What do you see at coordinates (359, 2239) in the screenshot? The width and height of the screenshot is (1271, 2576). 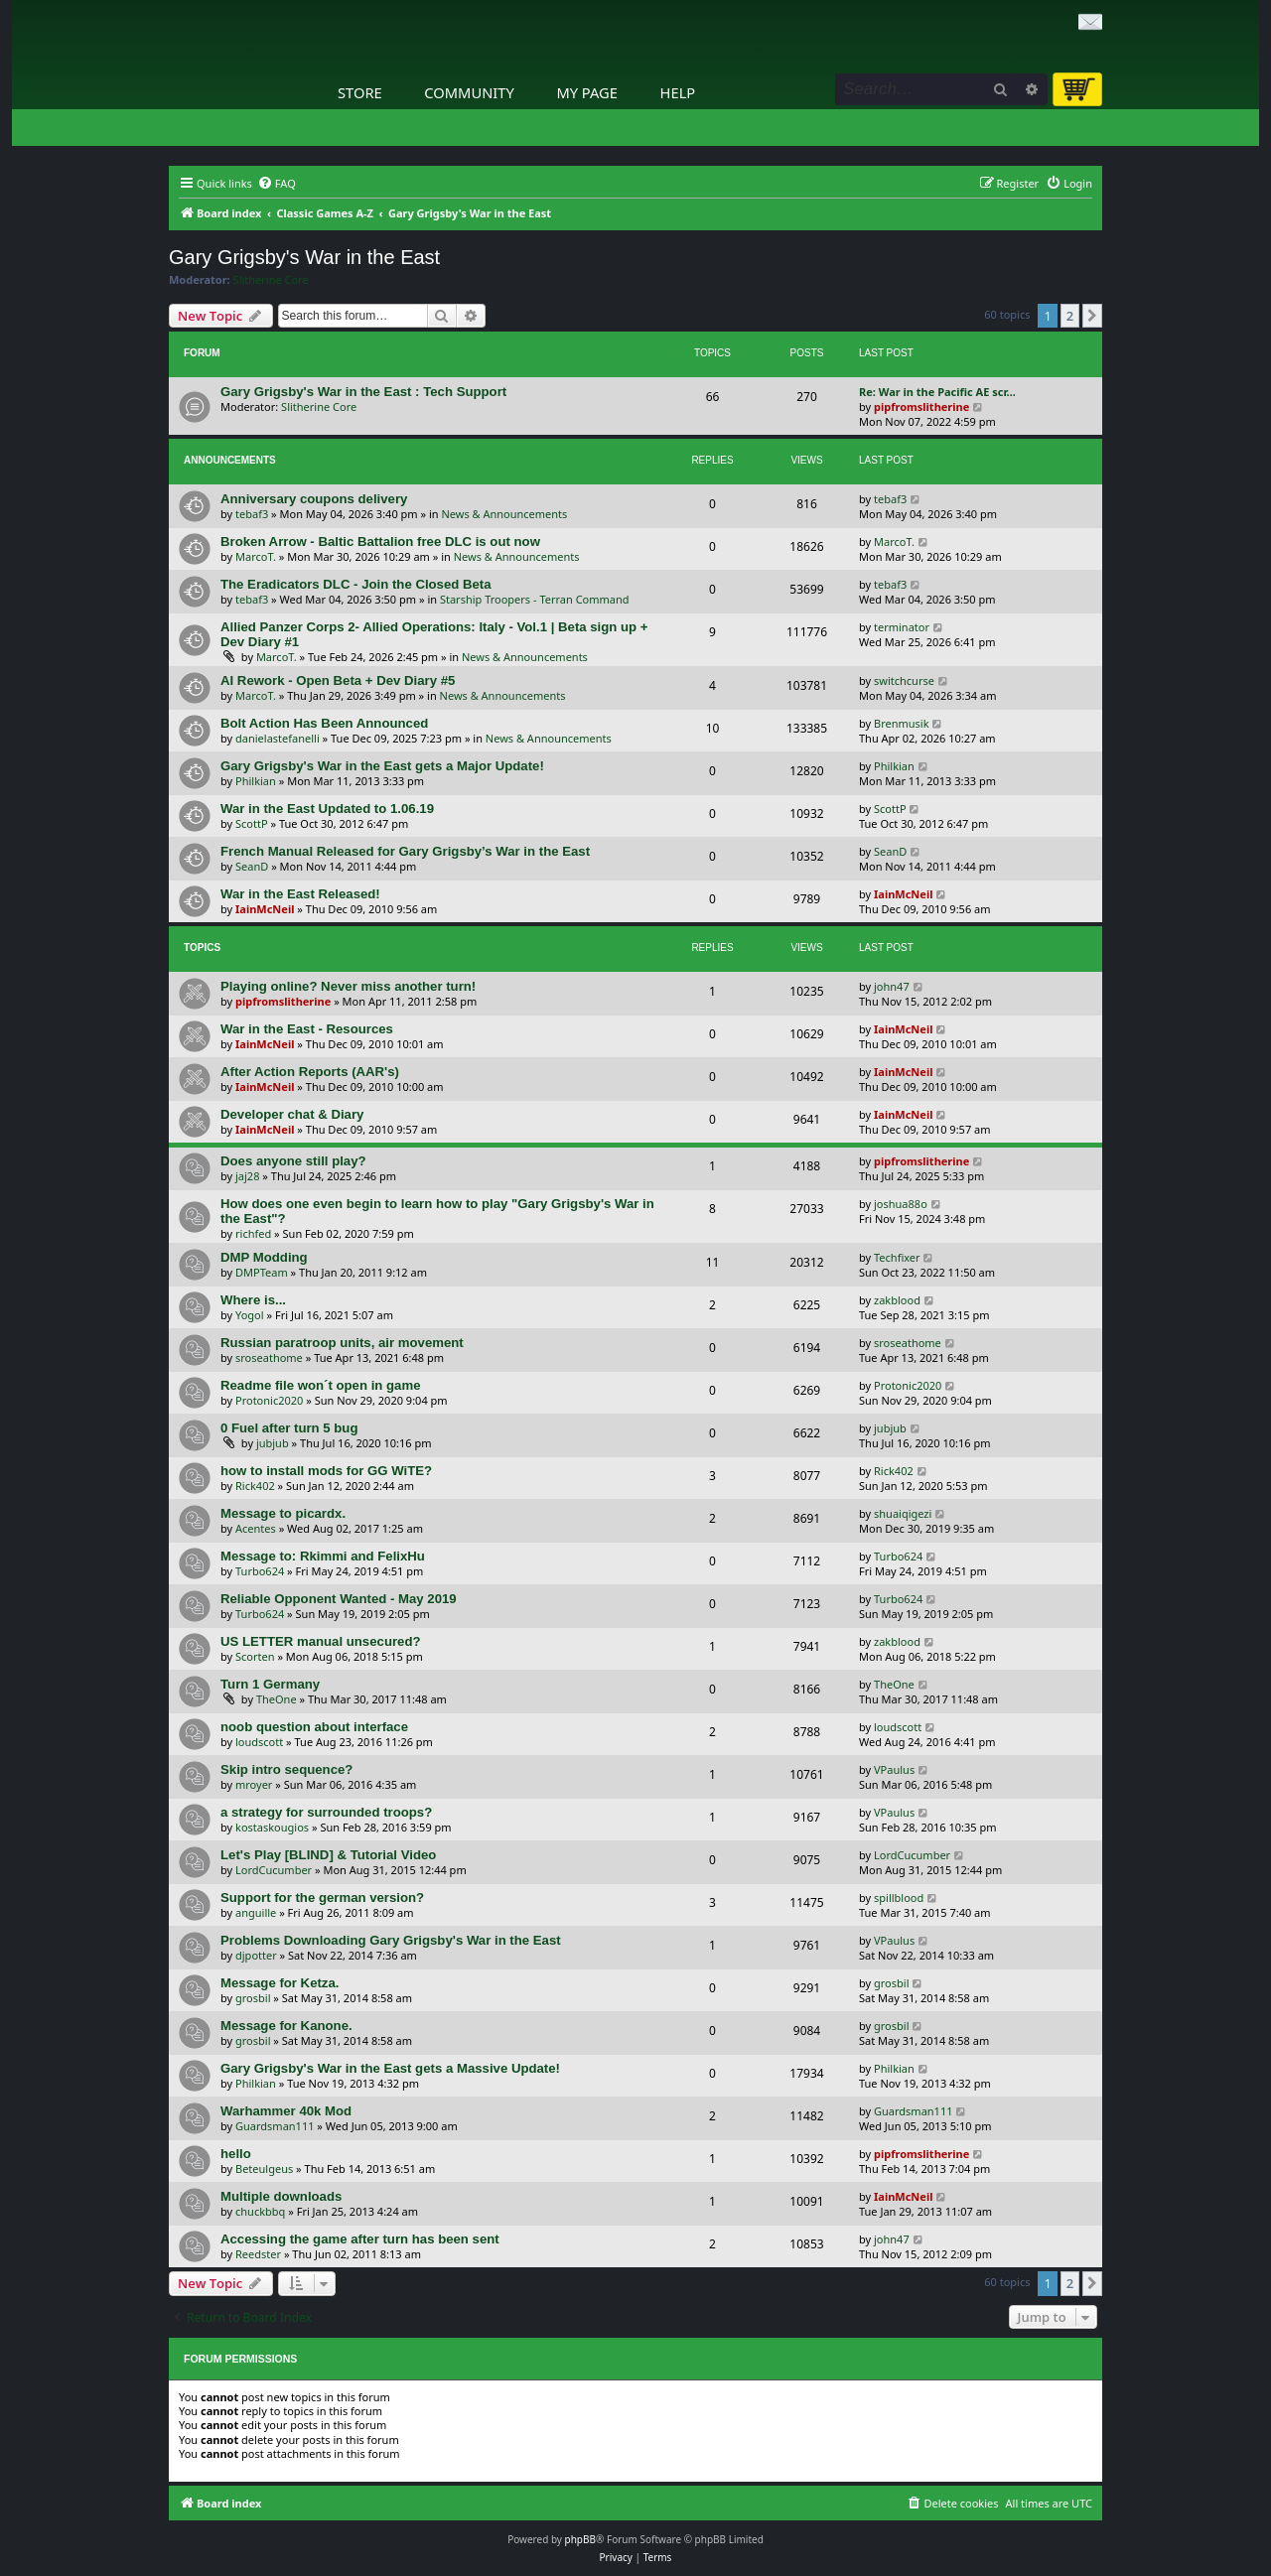 I see `Accessing the game after turn has been sent` at bounding box center [359, 2239].